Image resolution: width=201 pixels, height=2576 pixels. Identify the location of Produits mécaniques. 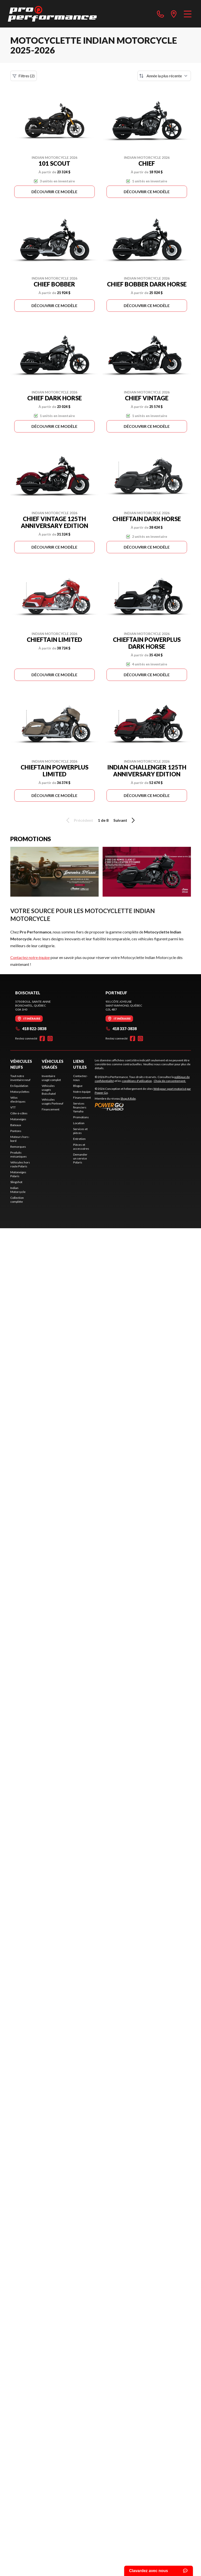
(18, 1154).